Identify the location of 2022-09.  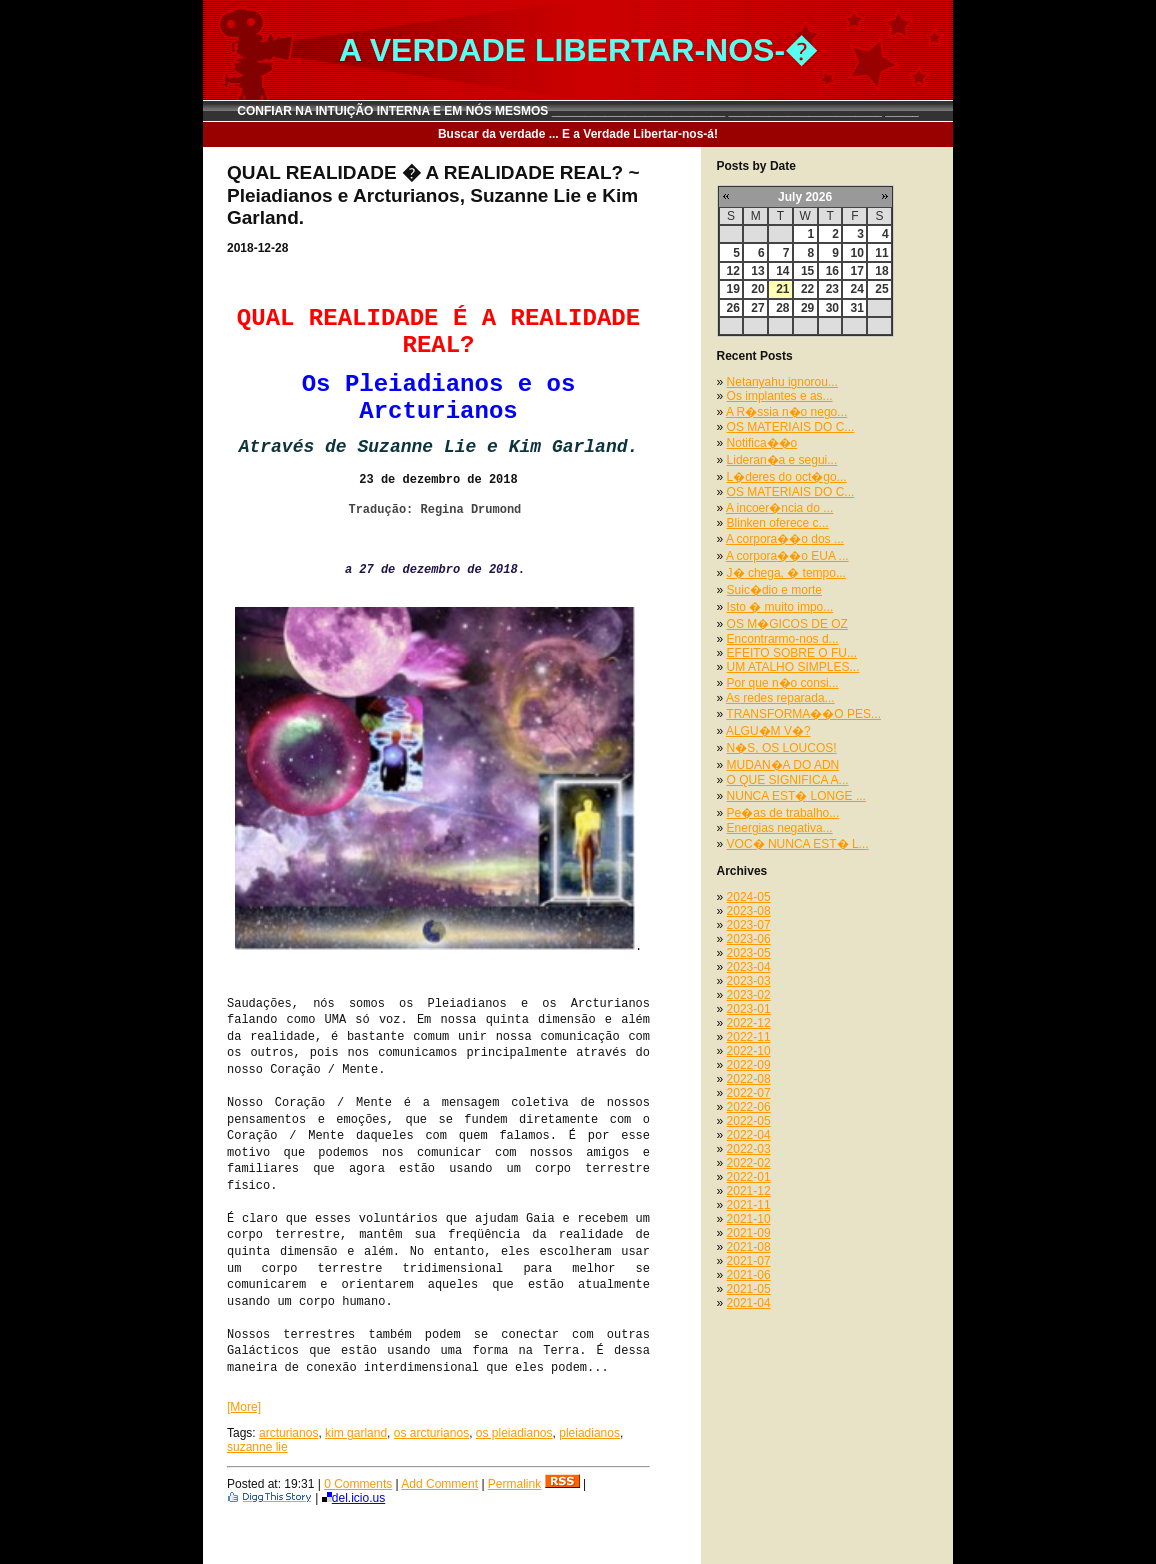
(749, 1065).